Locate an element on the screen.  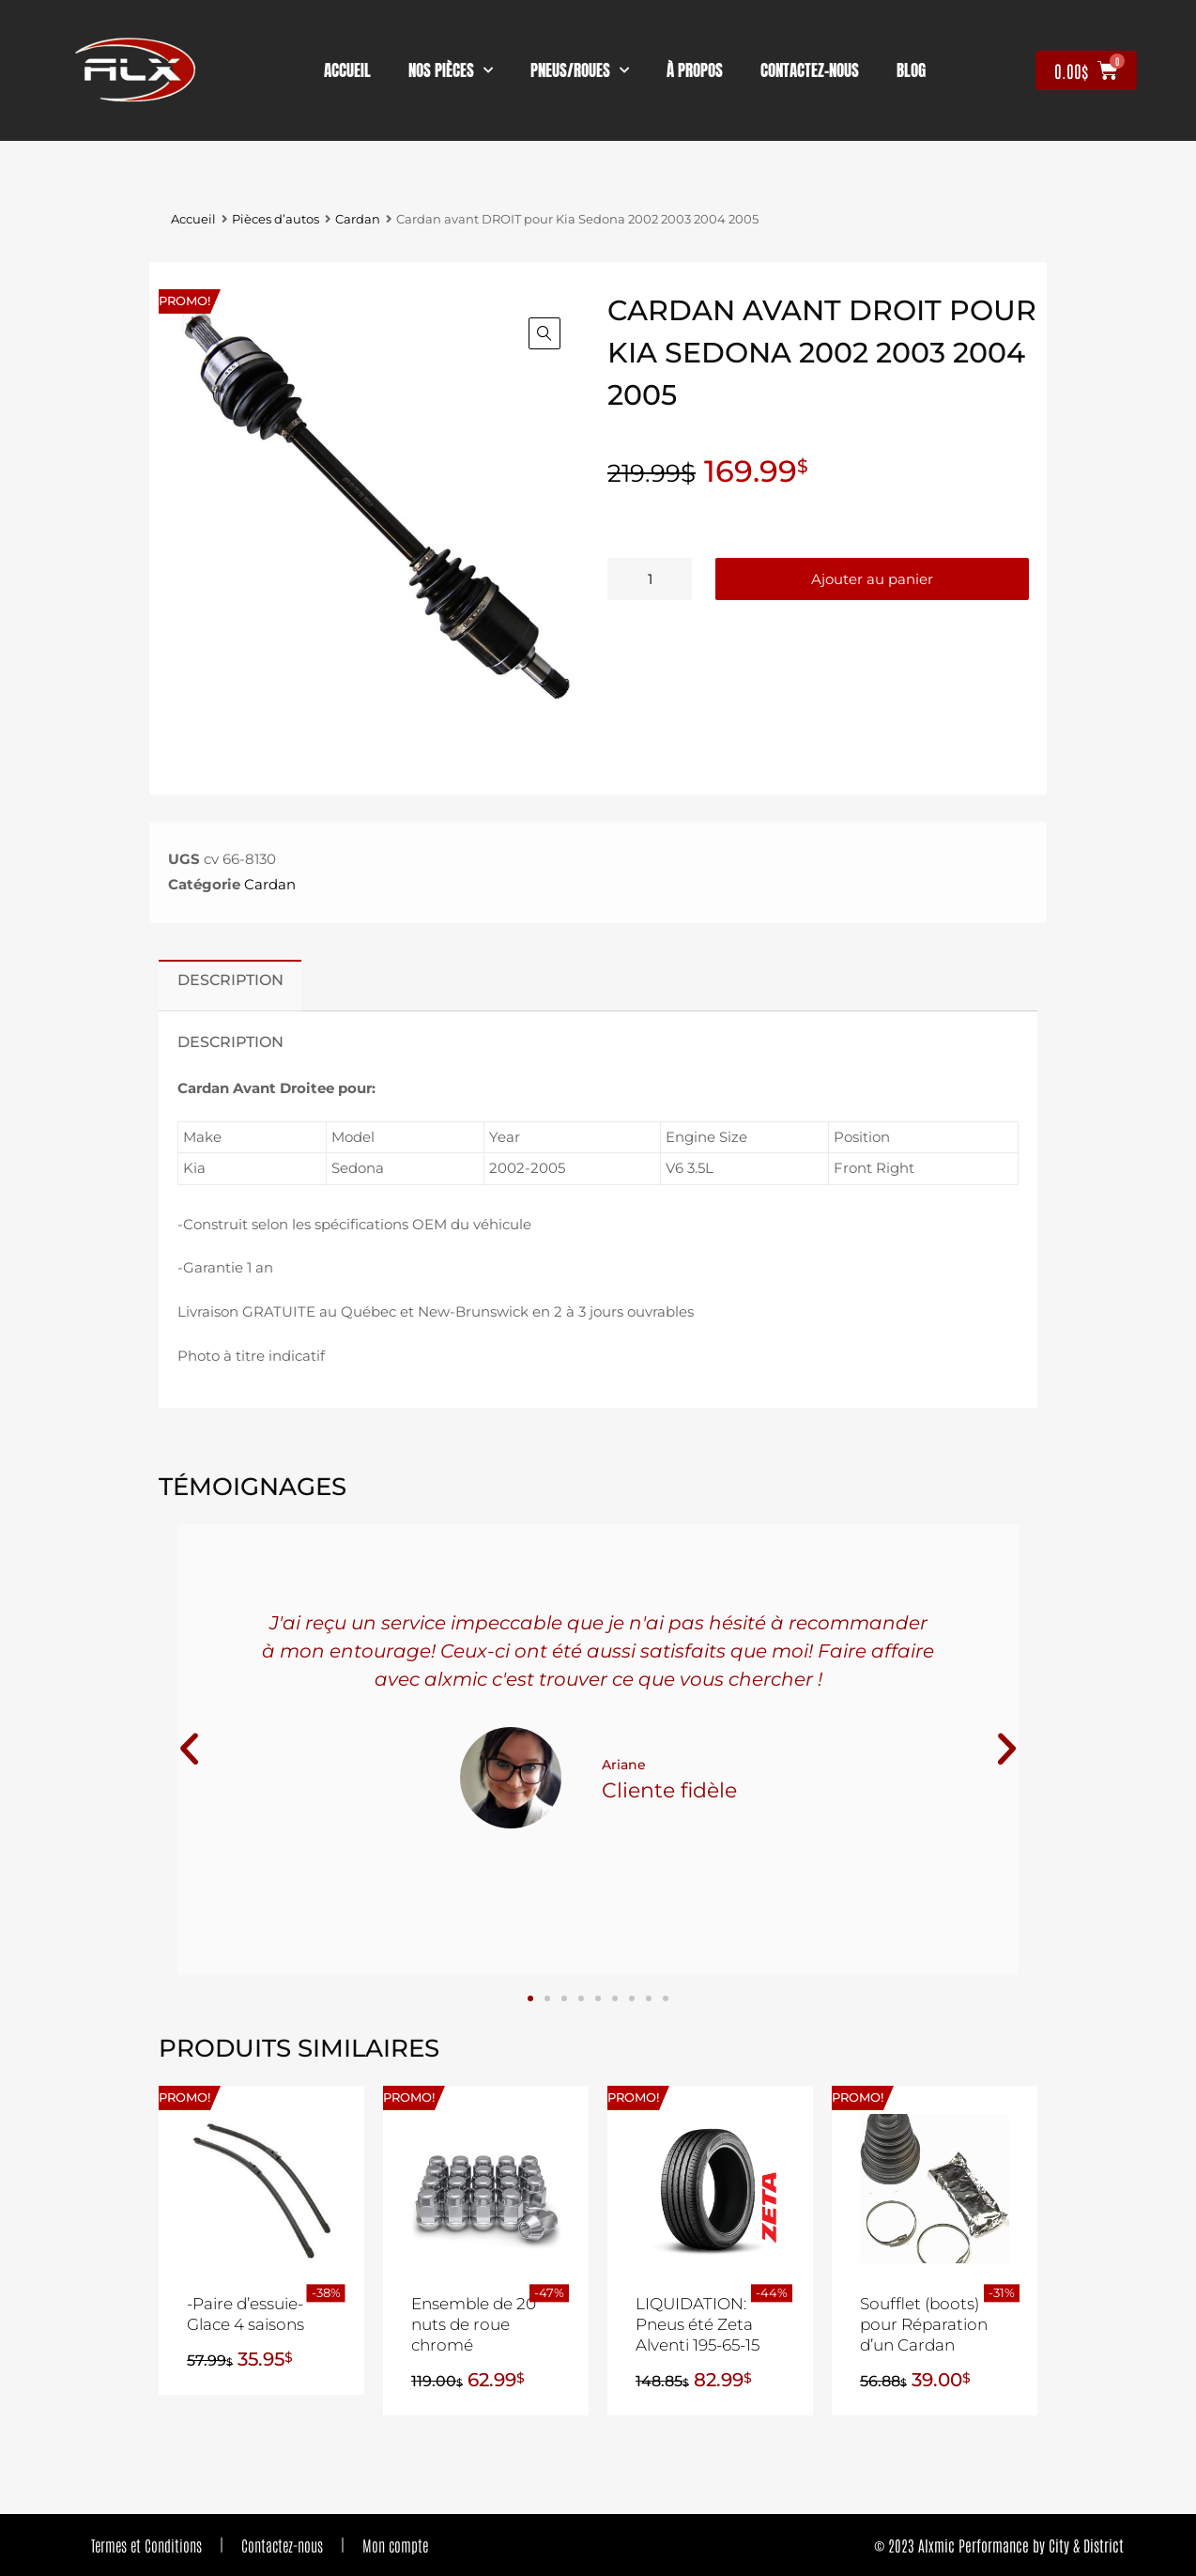
Cardan is located at coordinates (357, 219).